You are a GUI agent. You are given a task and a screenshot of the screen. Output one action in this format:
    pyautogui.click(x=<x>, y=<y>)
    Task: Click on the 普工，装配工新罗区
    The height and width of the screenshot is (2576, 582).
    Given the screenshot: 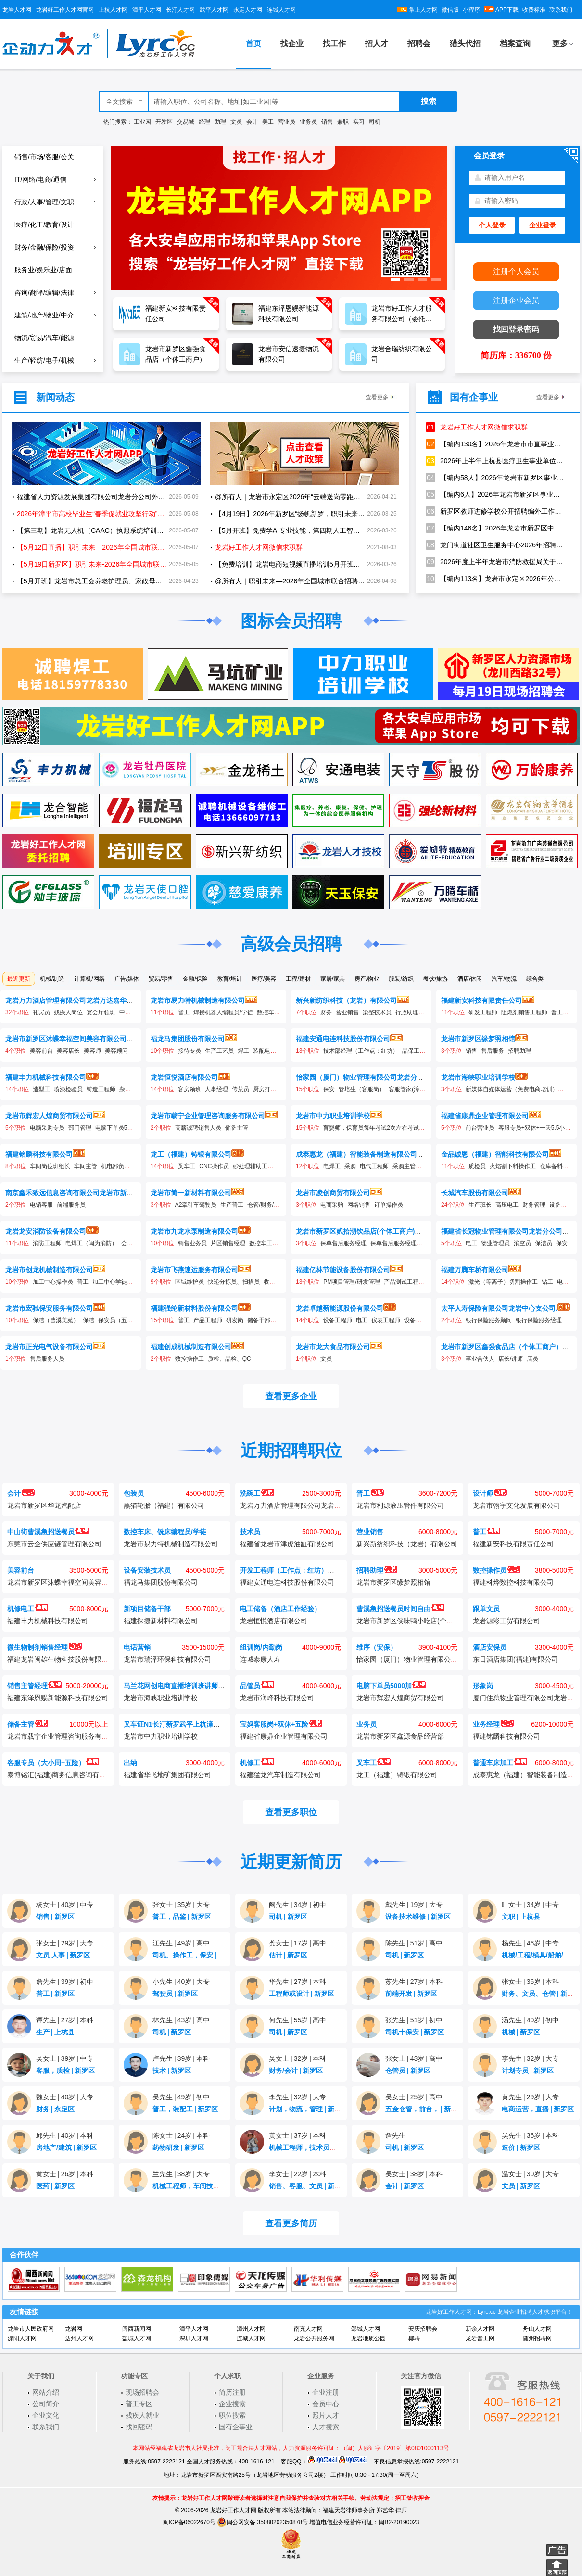 What is the action you would take?
    pyautogui.click(x=185, y=2109)
    